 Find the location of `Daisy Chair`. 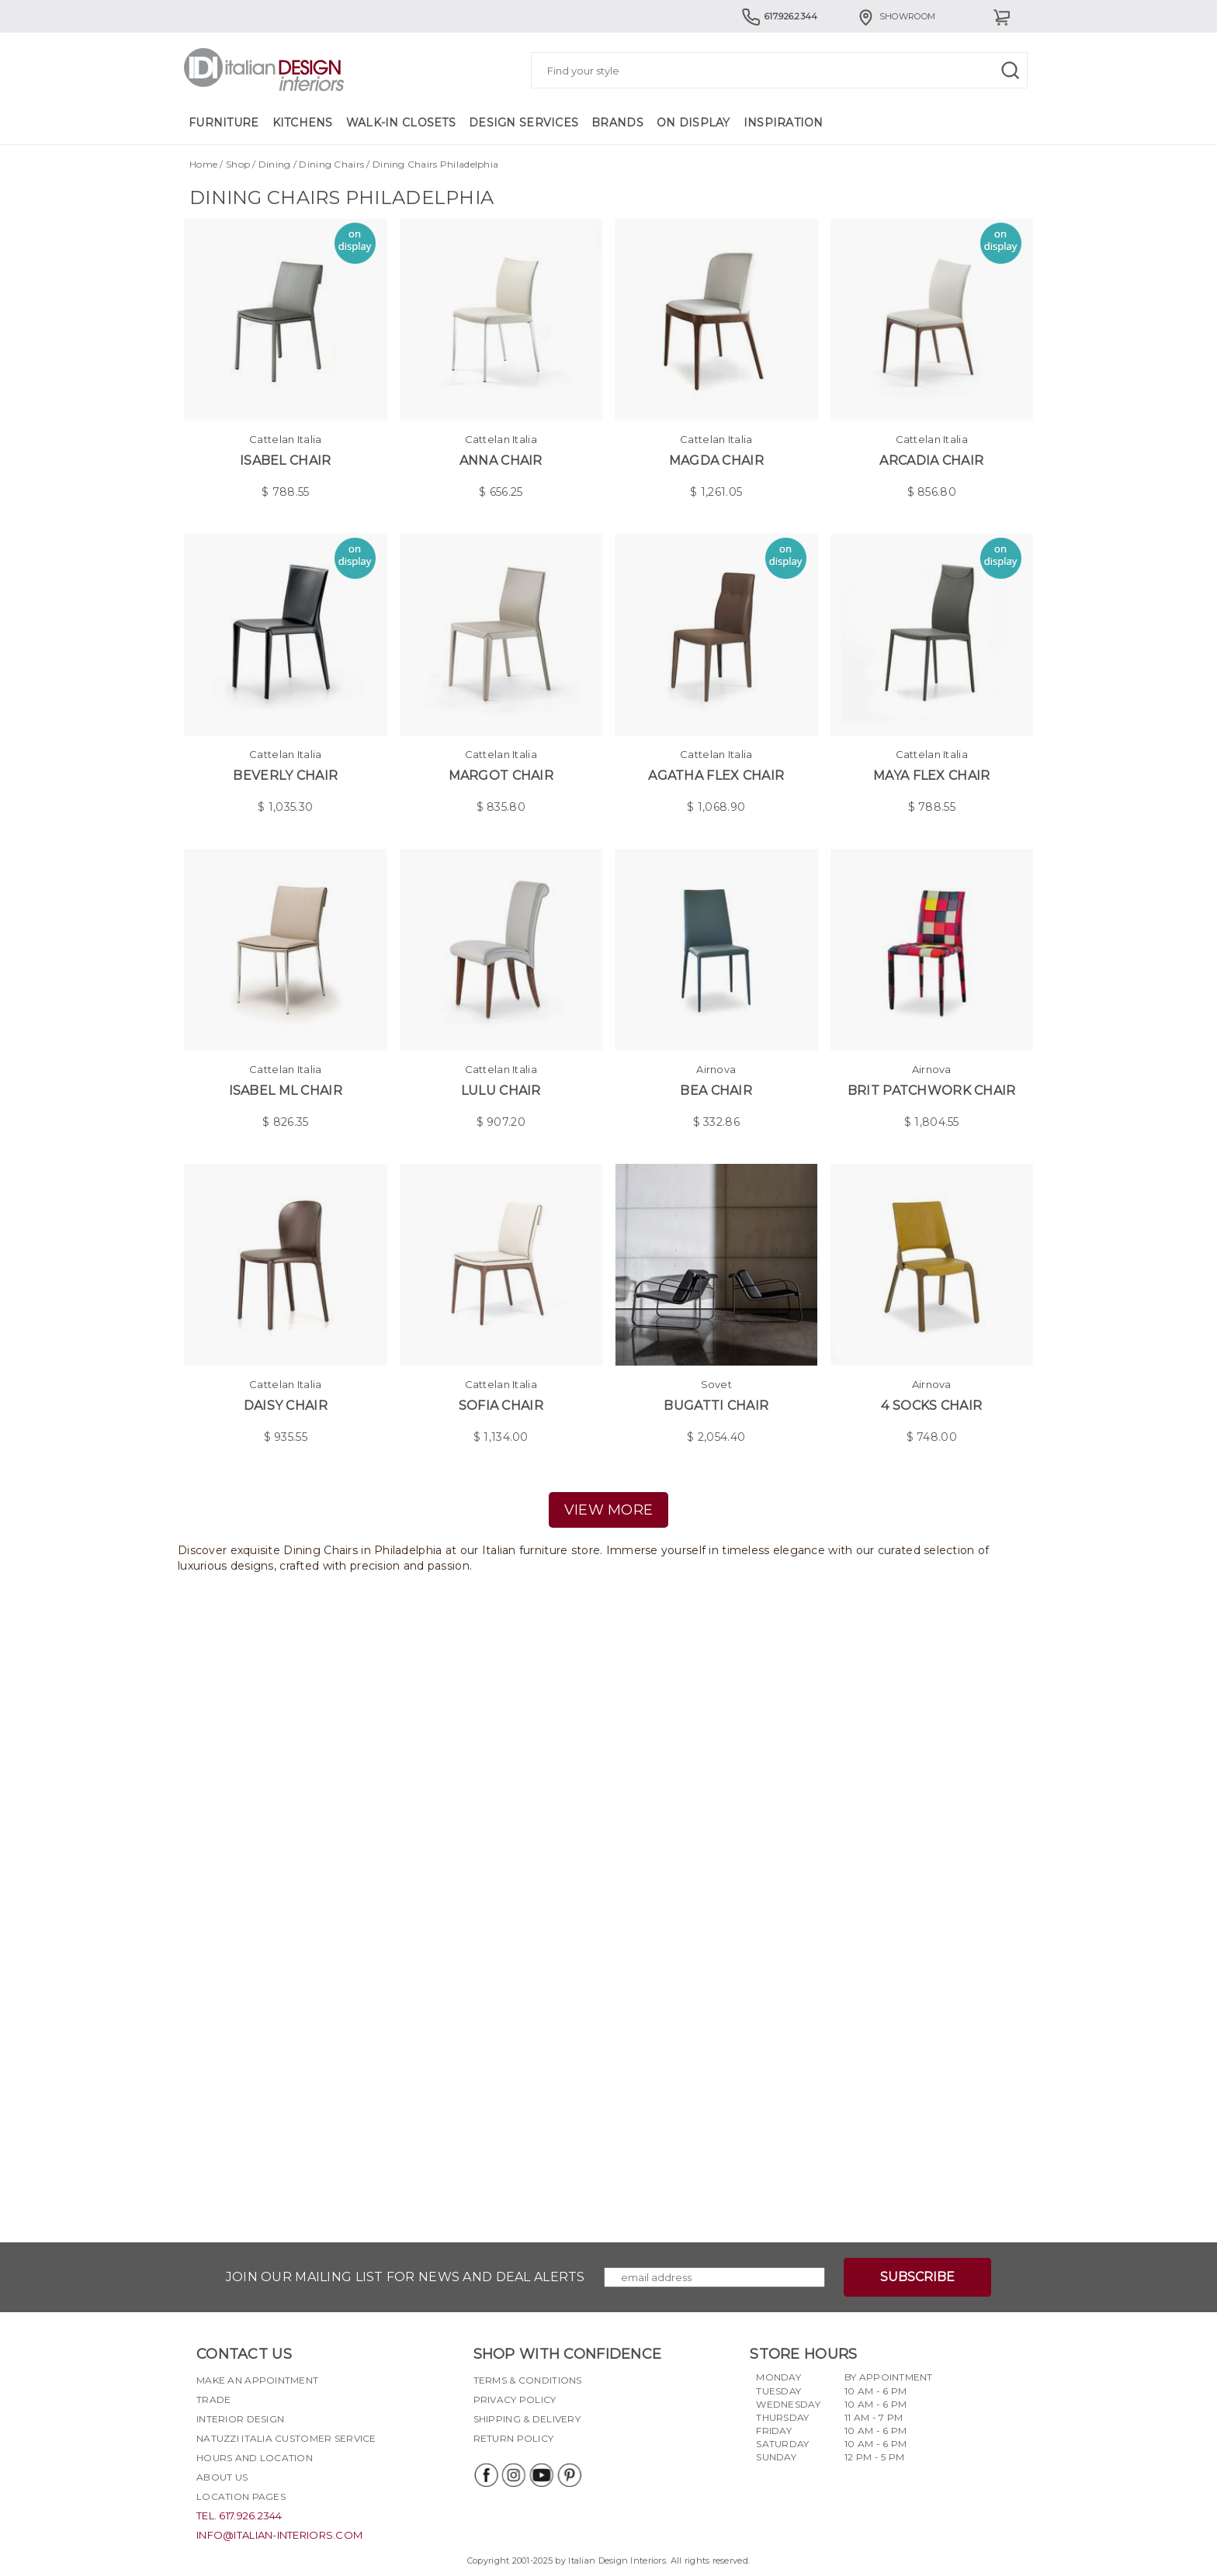

Daisy Chair is located at coordinates (286, 1405).